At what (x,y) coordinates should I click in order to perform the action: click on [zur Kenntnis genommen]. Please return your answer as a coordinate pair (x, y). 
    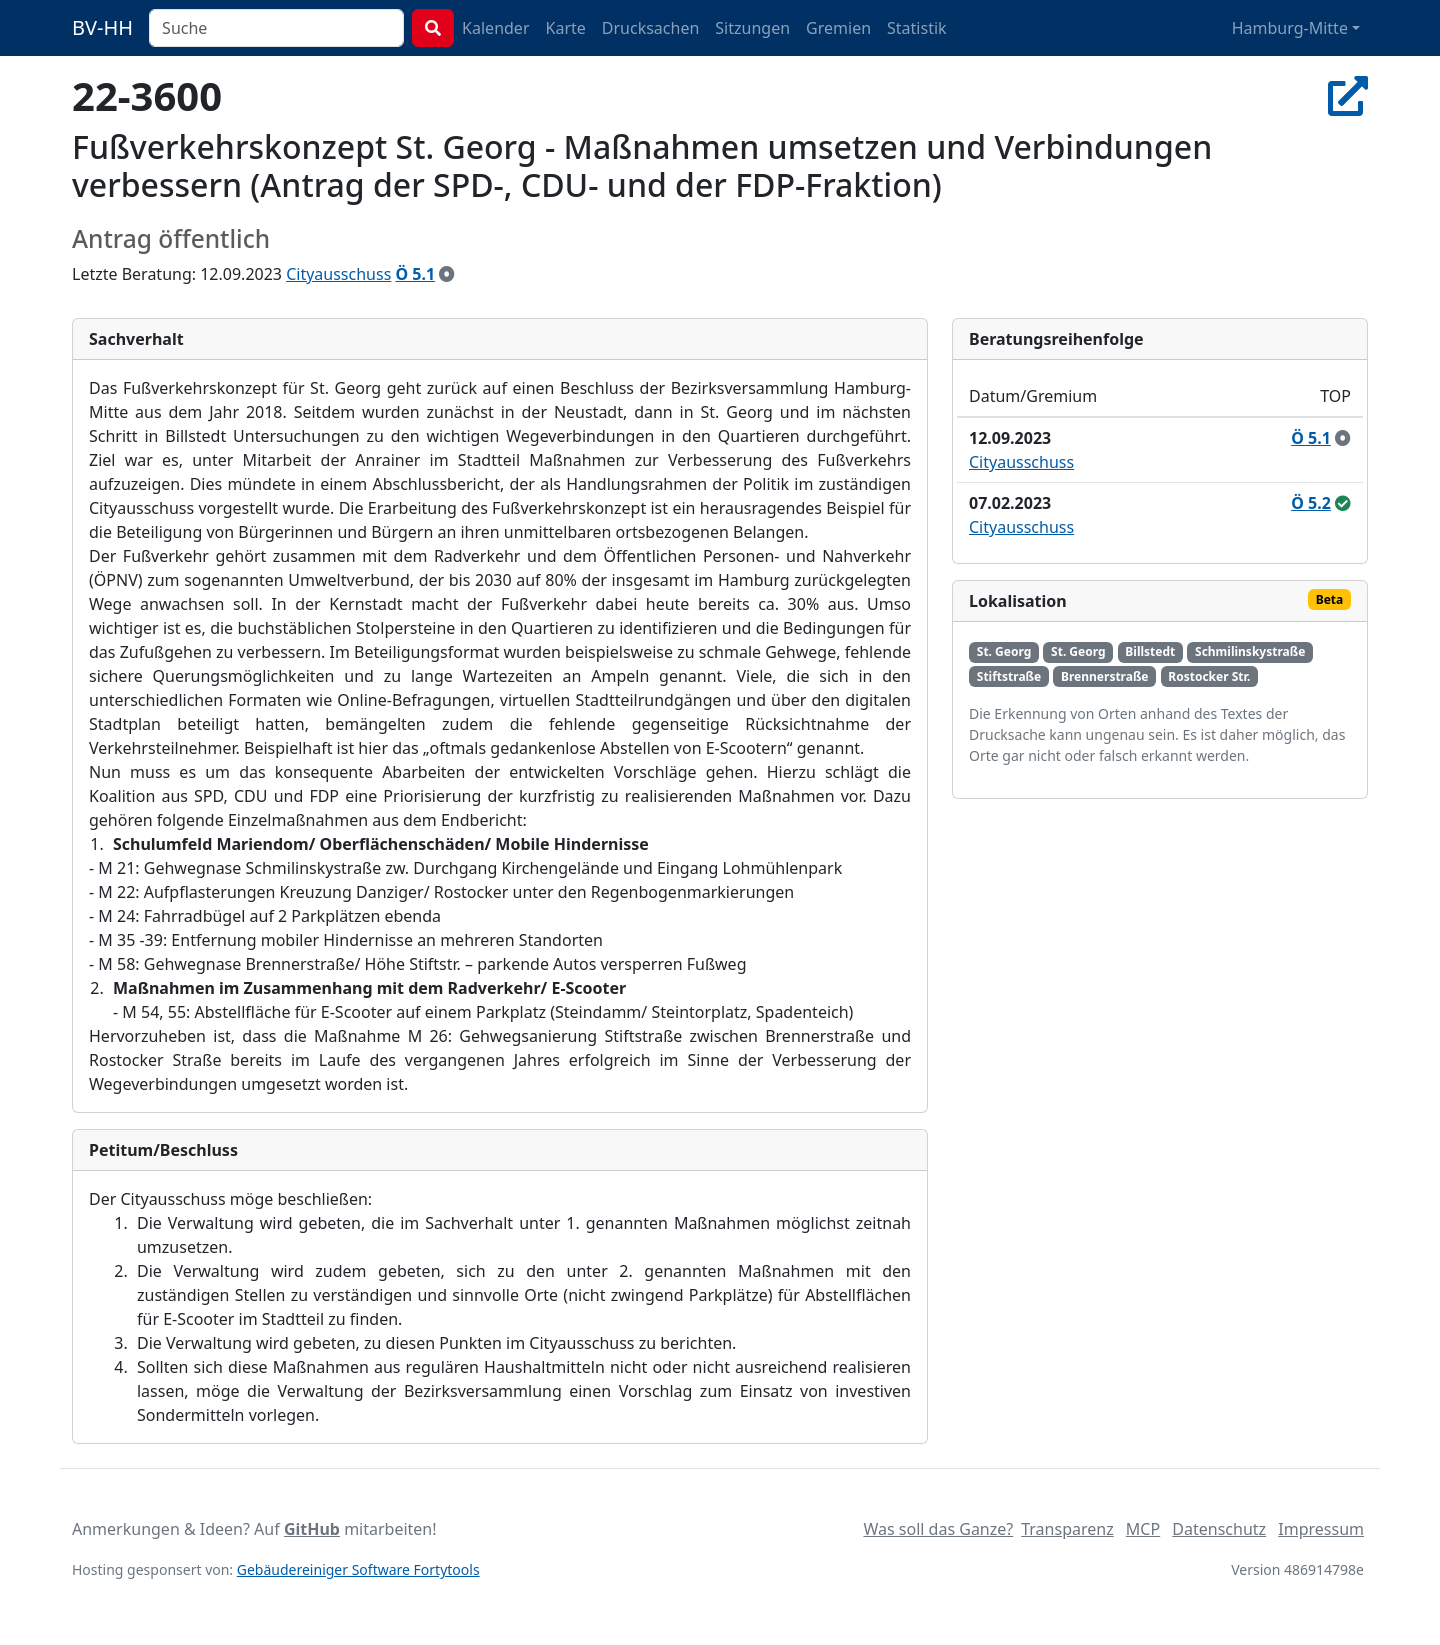
    Looking at the image, I should click on (447, 274).